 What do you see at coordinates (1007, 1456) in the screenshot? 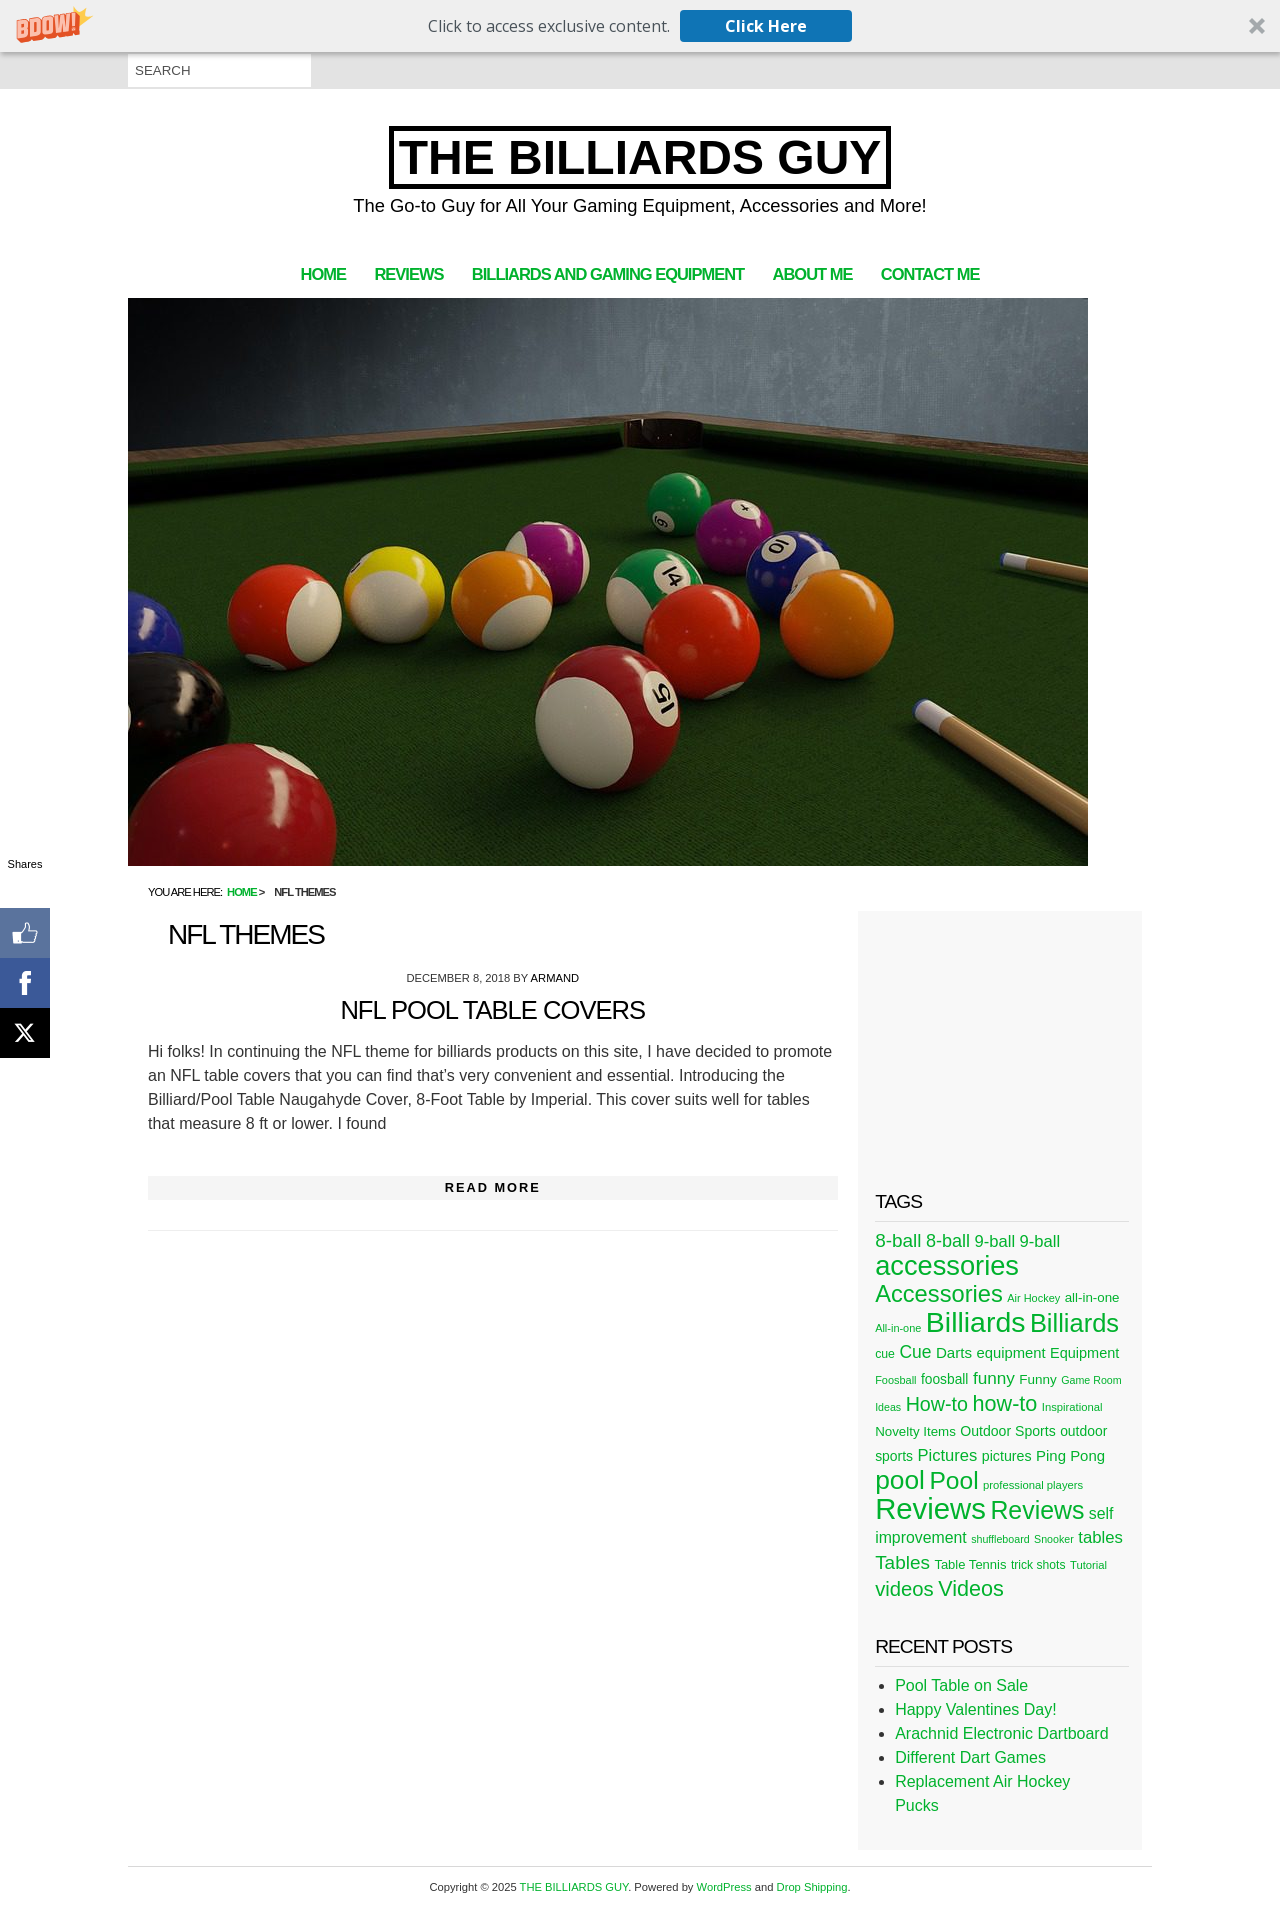
I see `pictures [pictures (34 items)]` at bounding box center [1007, 1456].